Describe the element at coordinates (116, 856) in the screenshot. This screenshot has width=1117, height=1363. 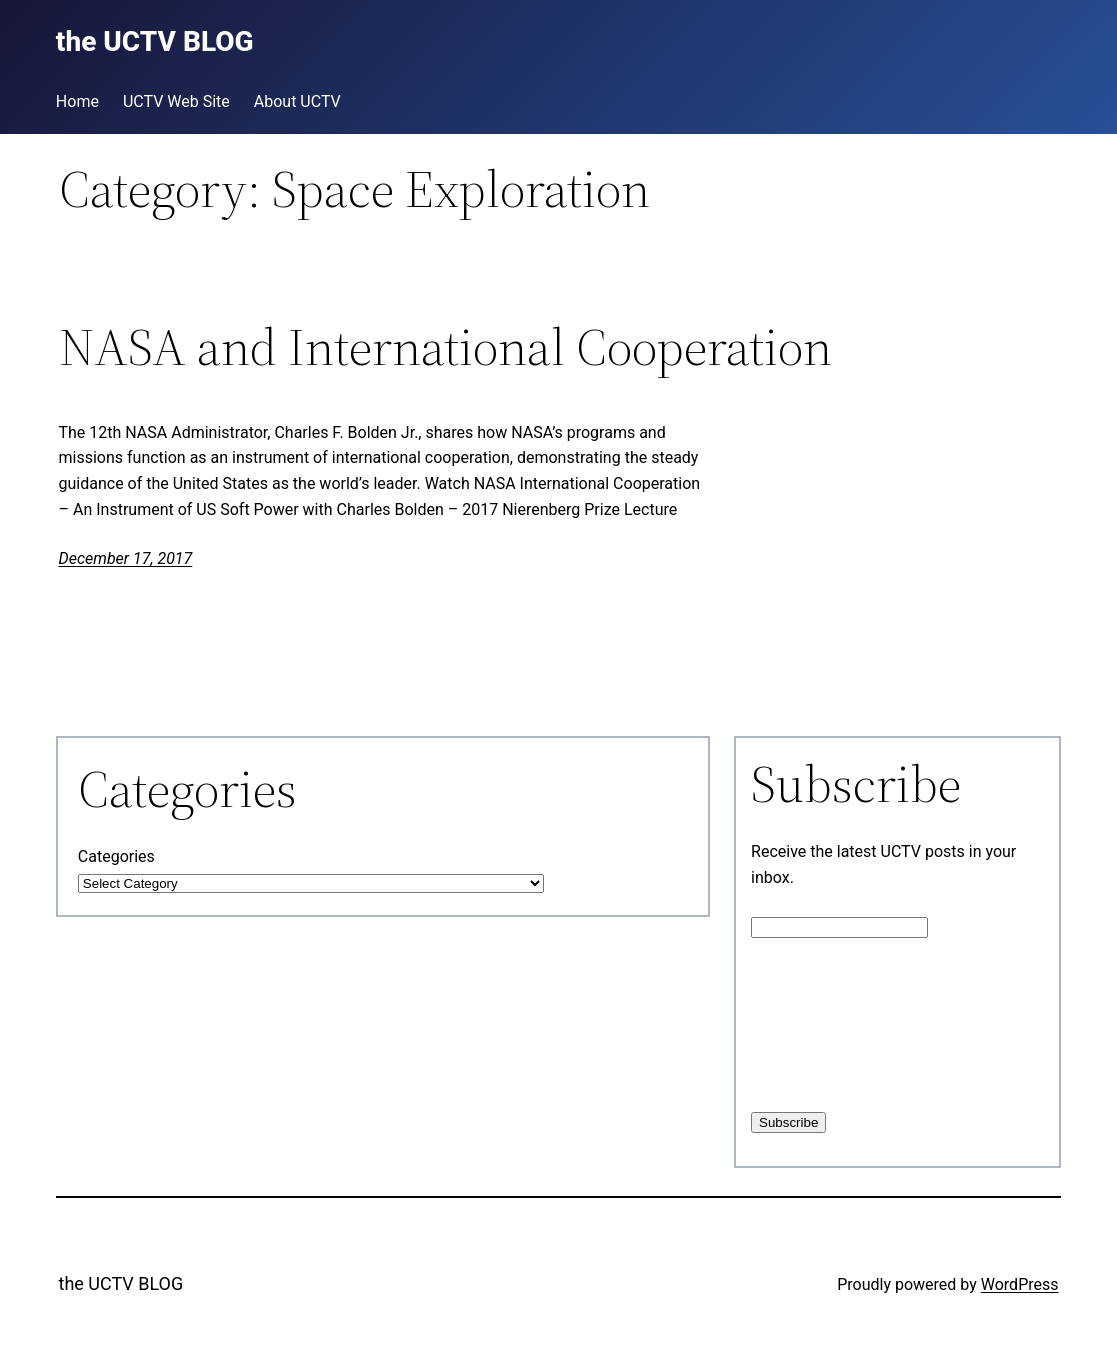
I see `Categories` at that location.